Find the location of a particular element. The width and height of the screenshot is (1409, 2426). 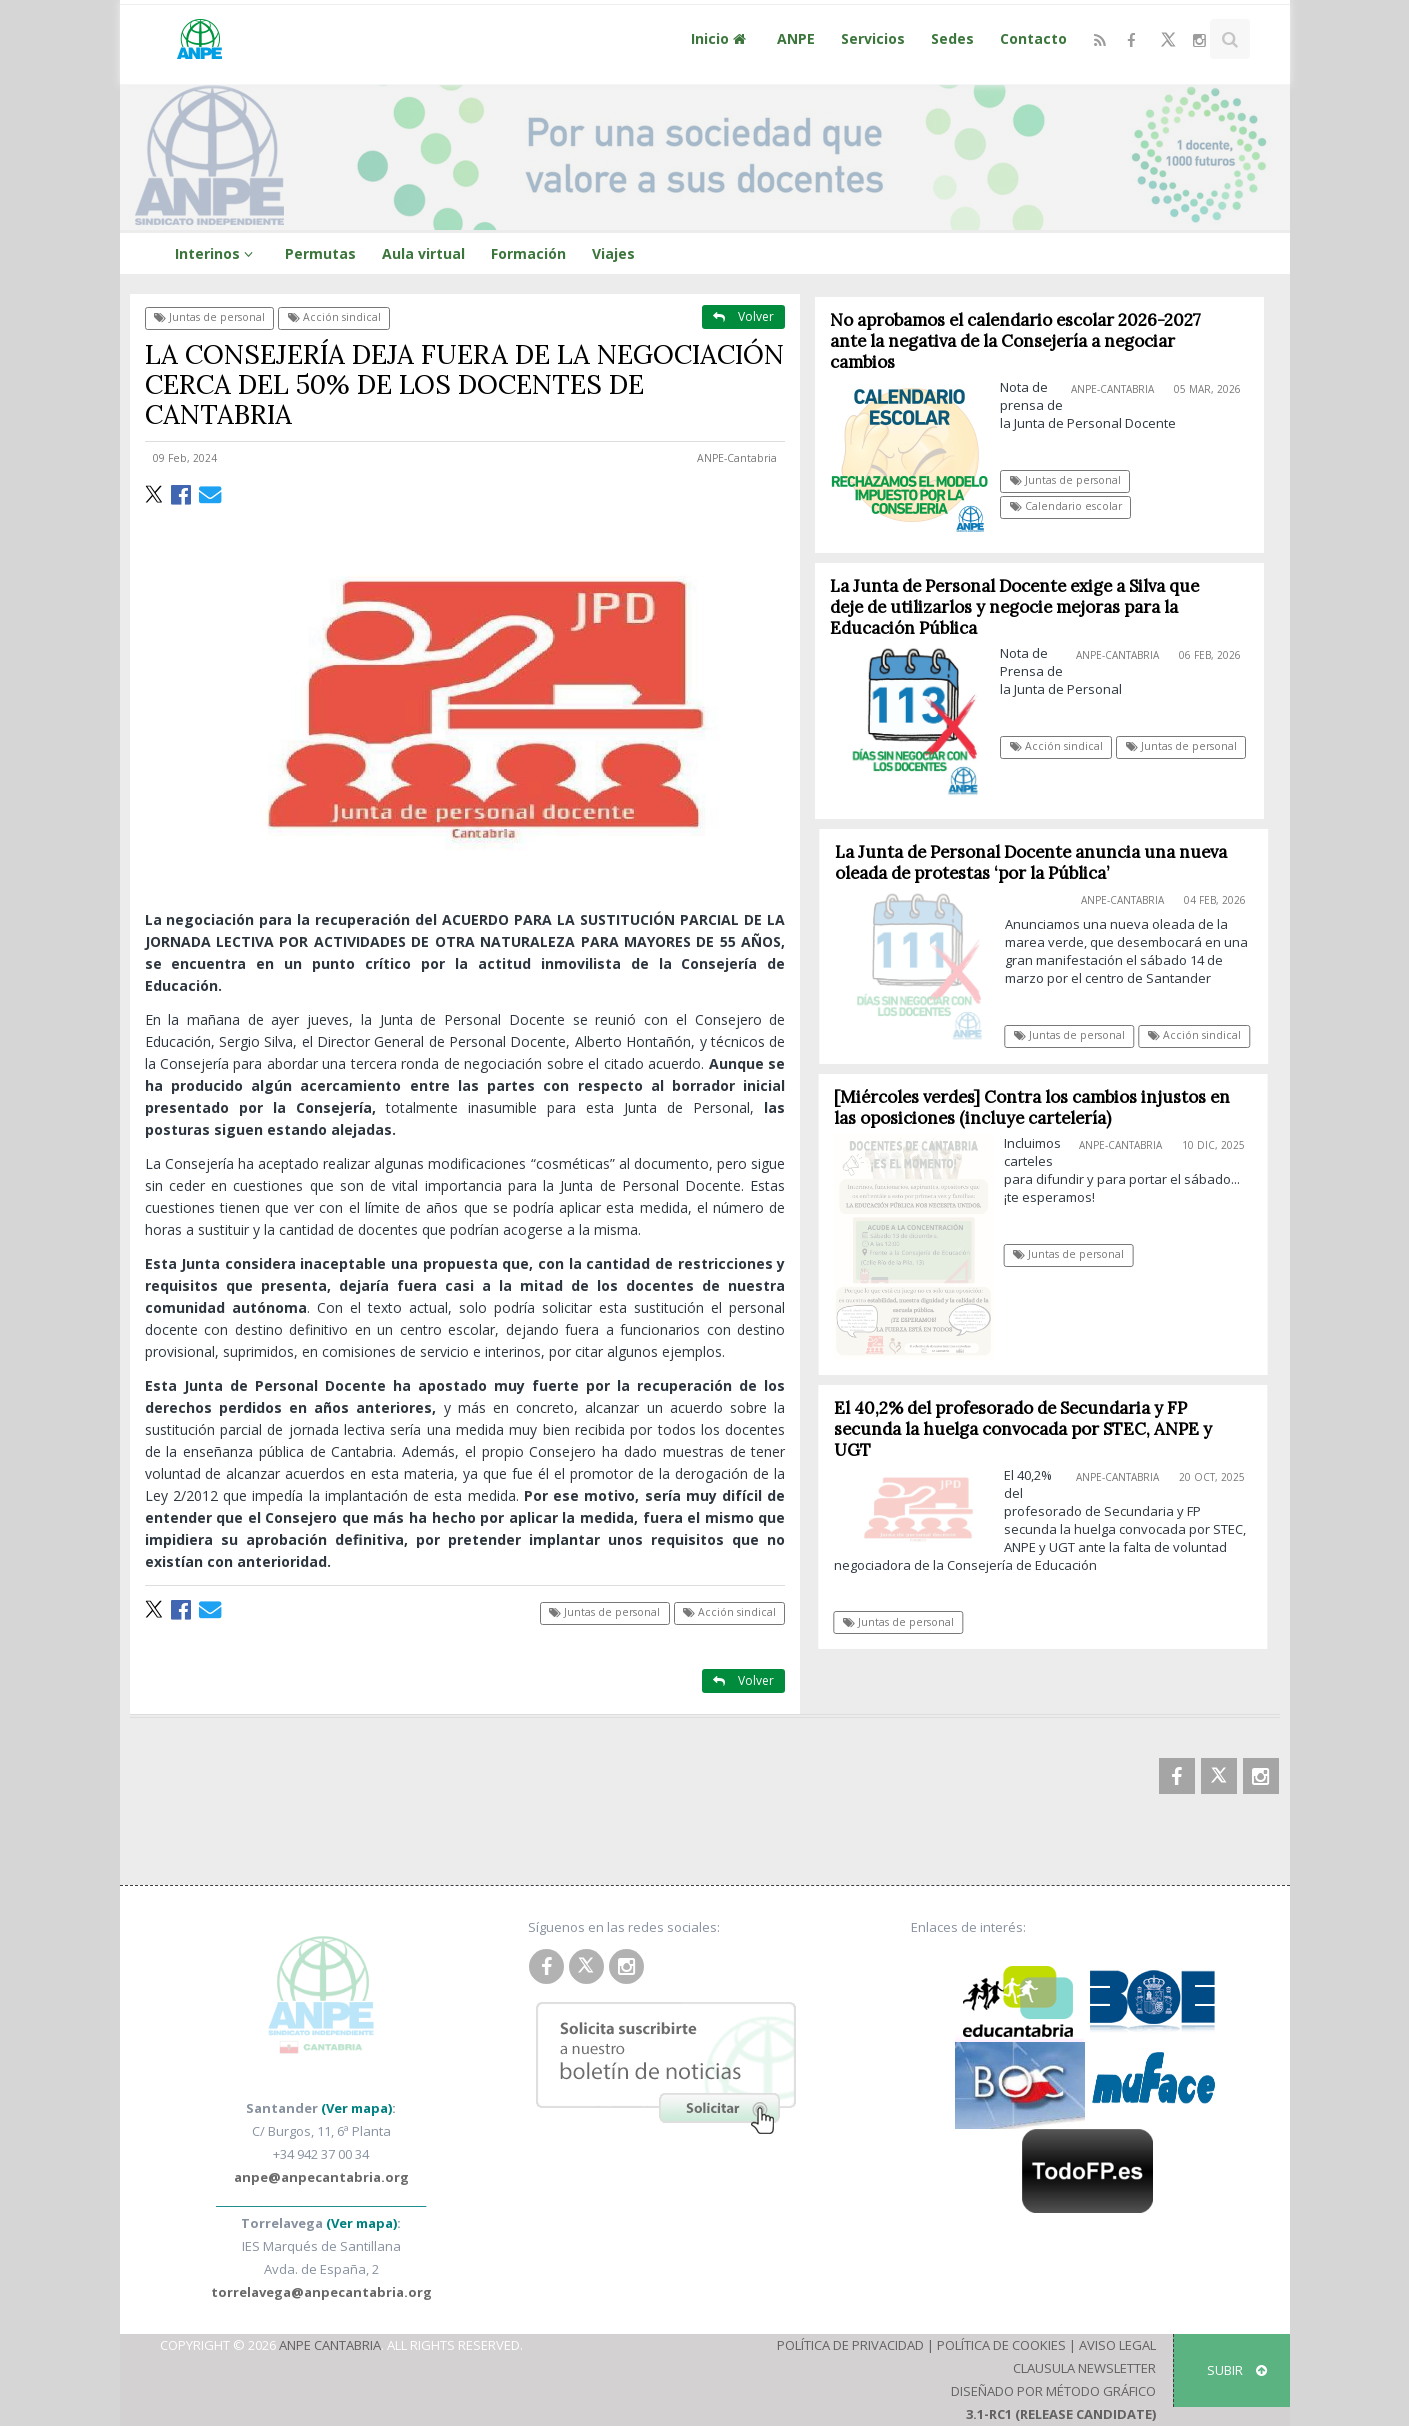

Inicio is located at coordinates (721, 38).